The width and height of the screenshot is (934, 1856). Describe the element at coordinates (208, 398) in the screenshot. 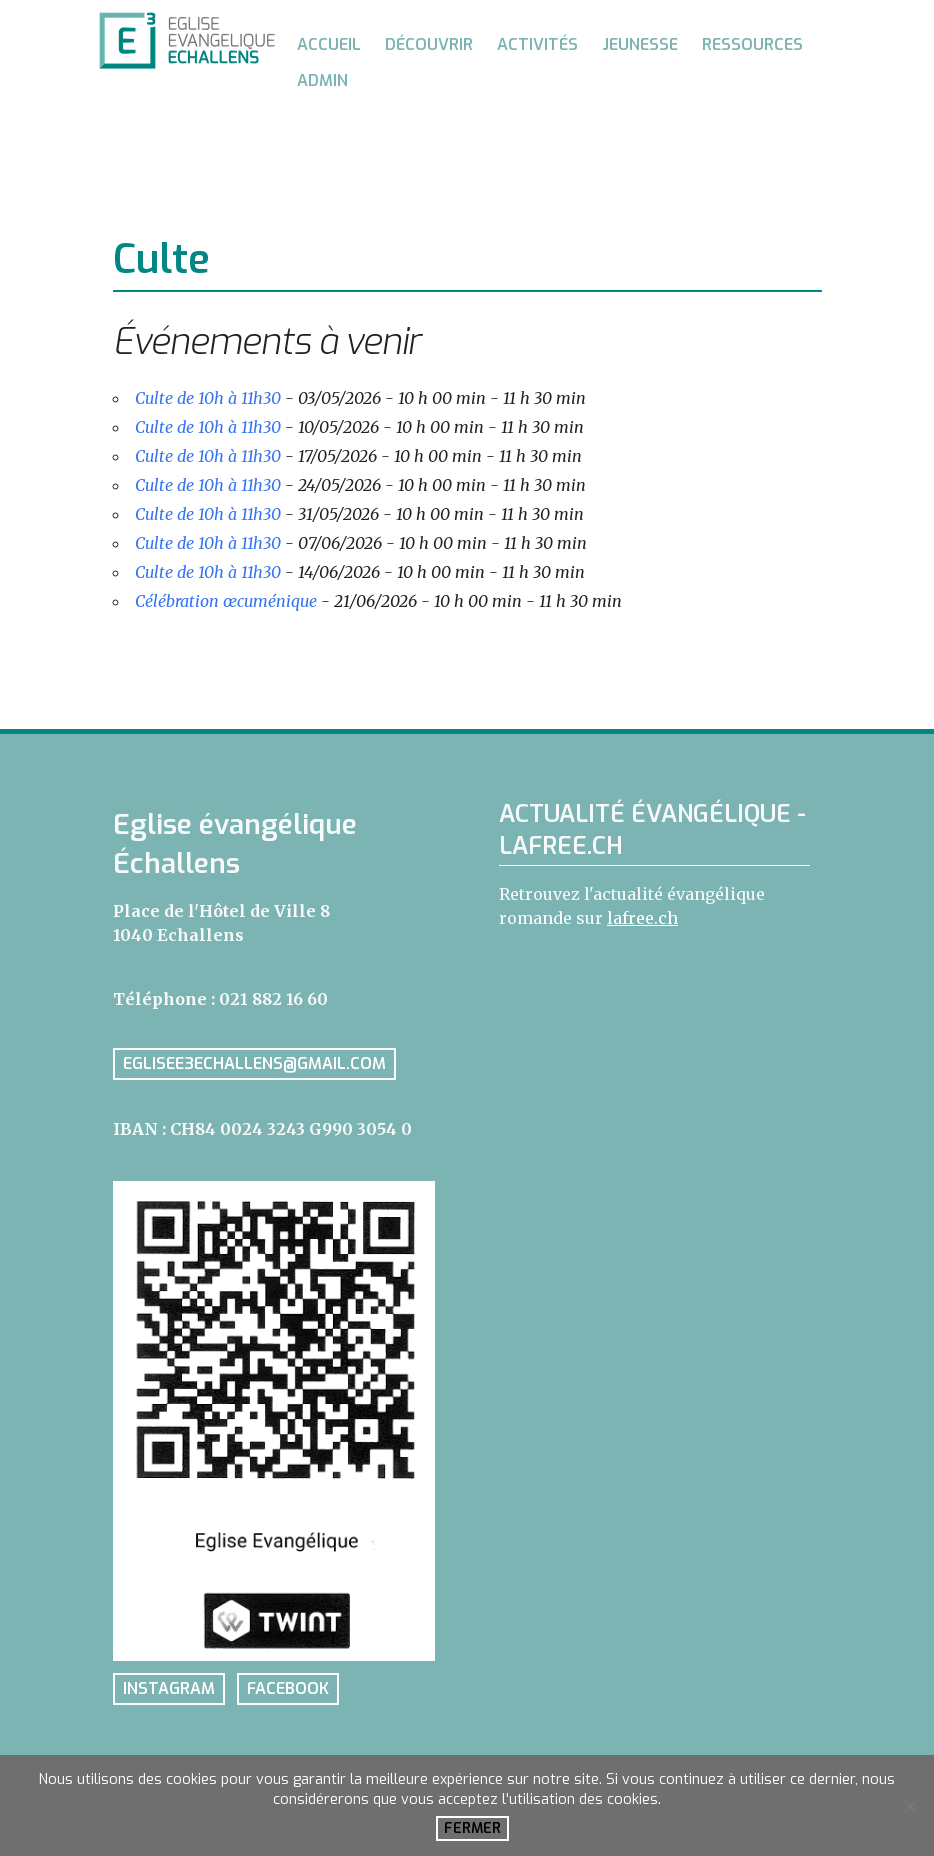

I see `Culte de 10h à 11h30` at that location.